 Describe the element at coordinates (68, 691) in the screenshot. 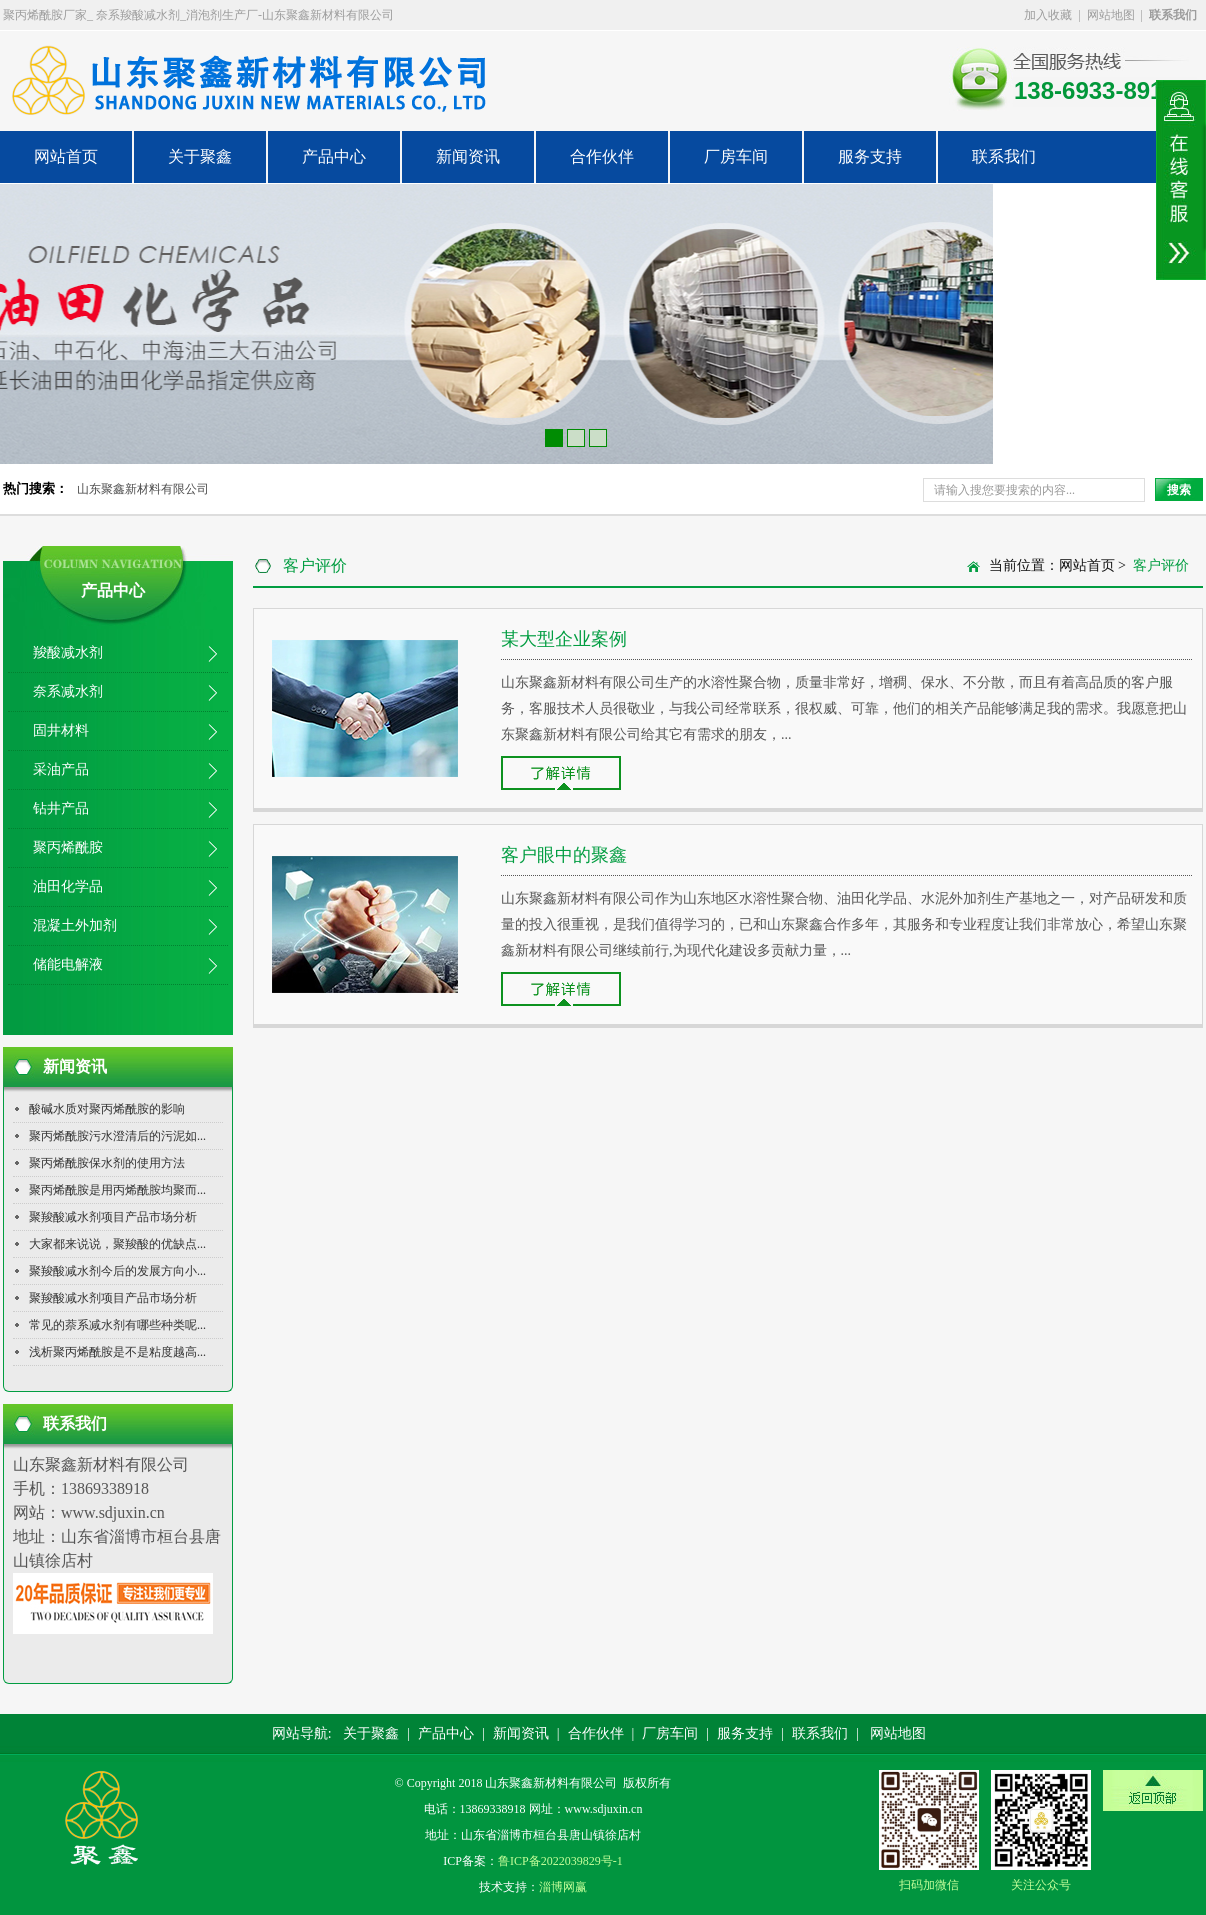

I see `奈系减水剂` at that location.